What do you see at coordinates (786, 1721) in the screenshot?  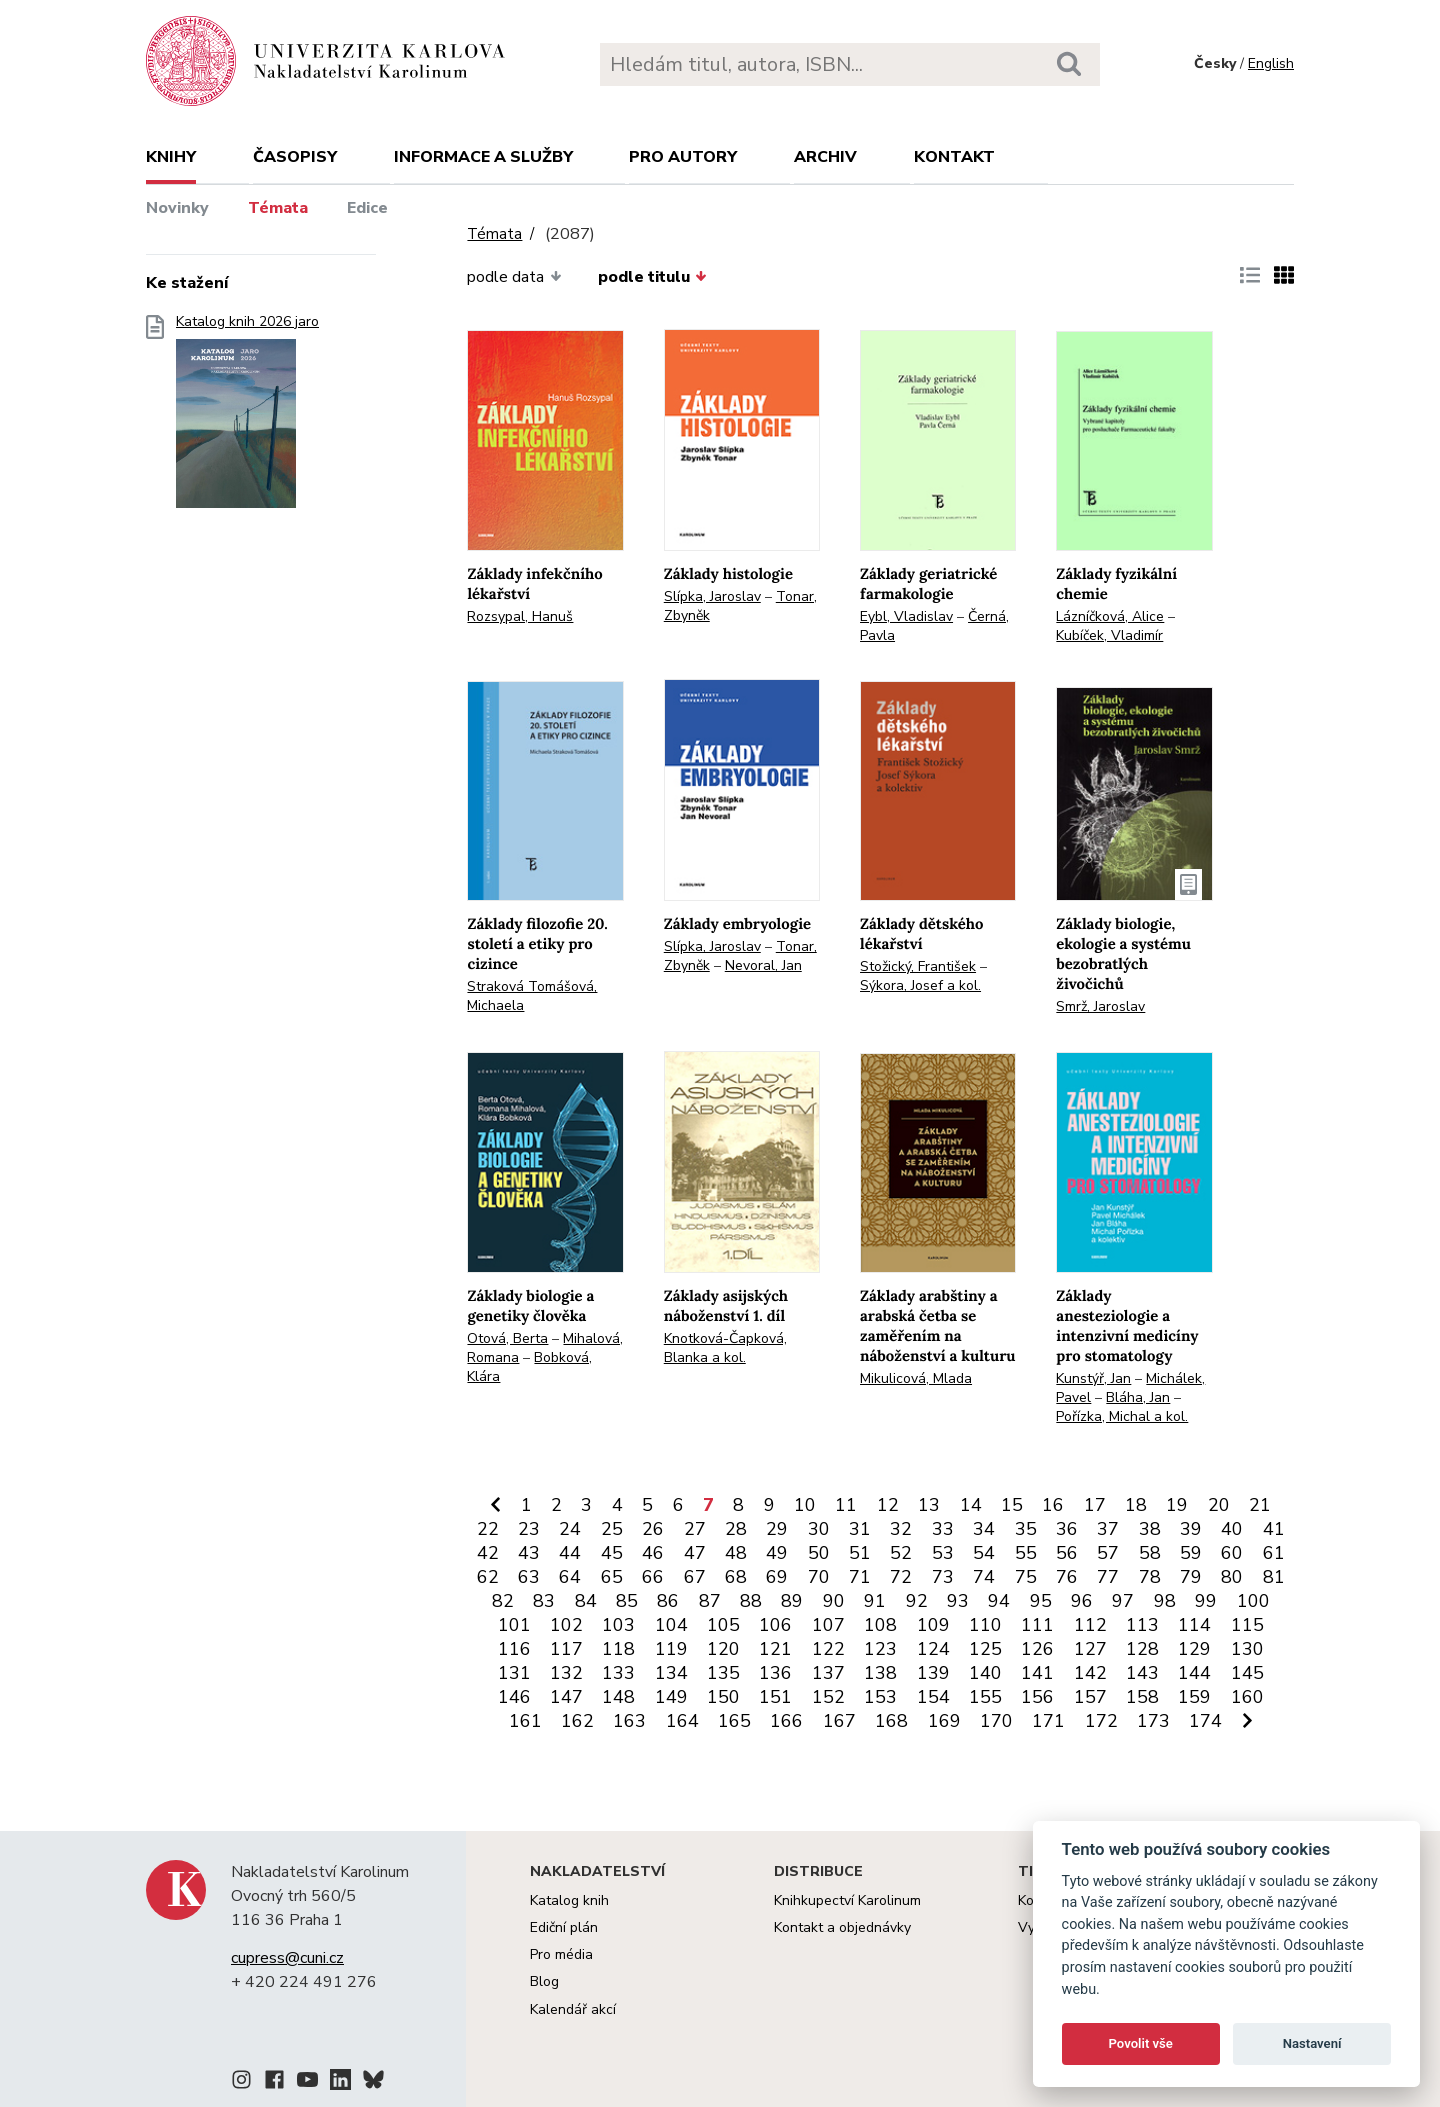 I see `166` at bounding box center [786, 1721].